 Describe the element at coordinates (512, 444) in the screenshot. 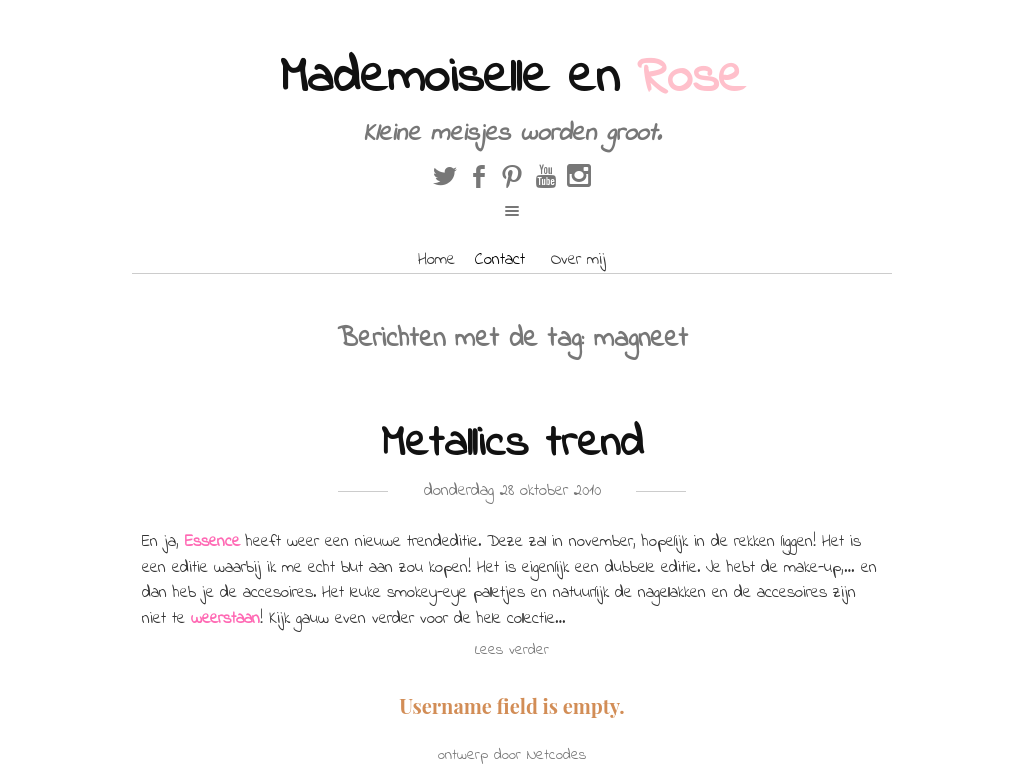

I see `Metallics trend` at that location.